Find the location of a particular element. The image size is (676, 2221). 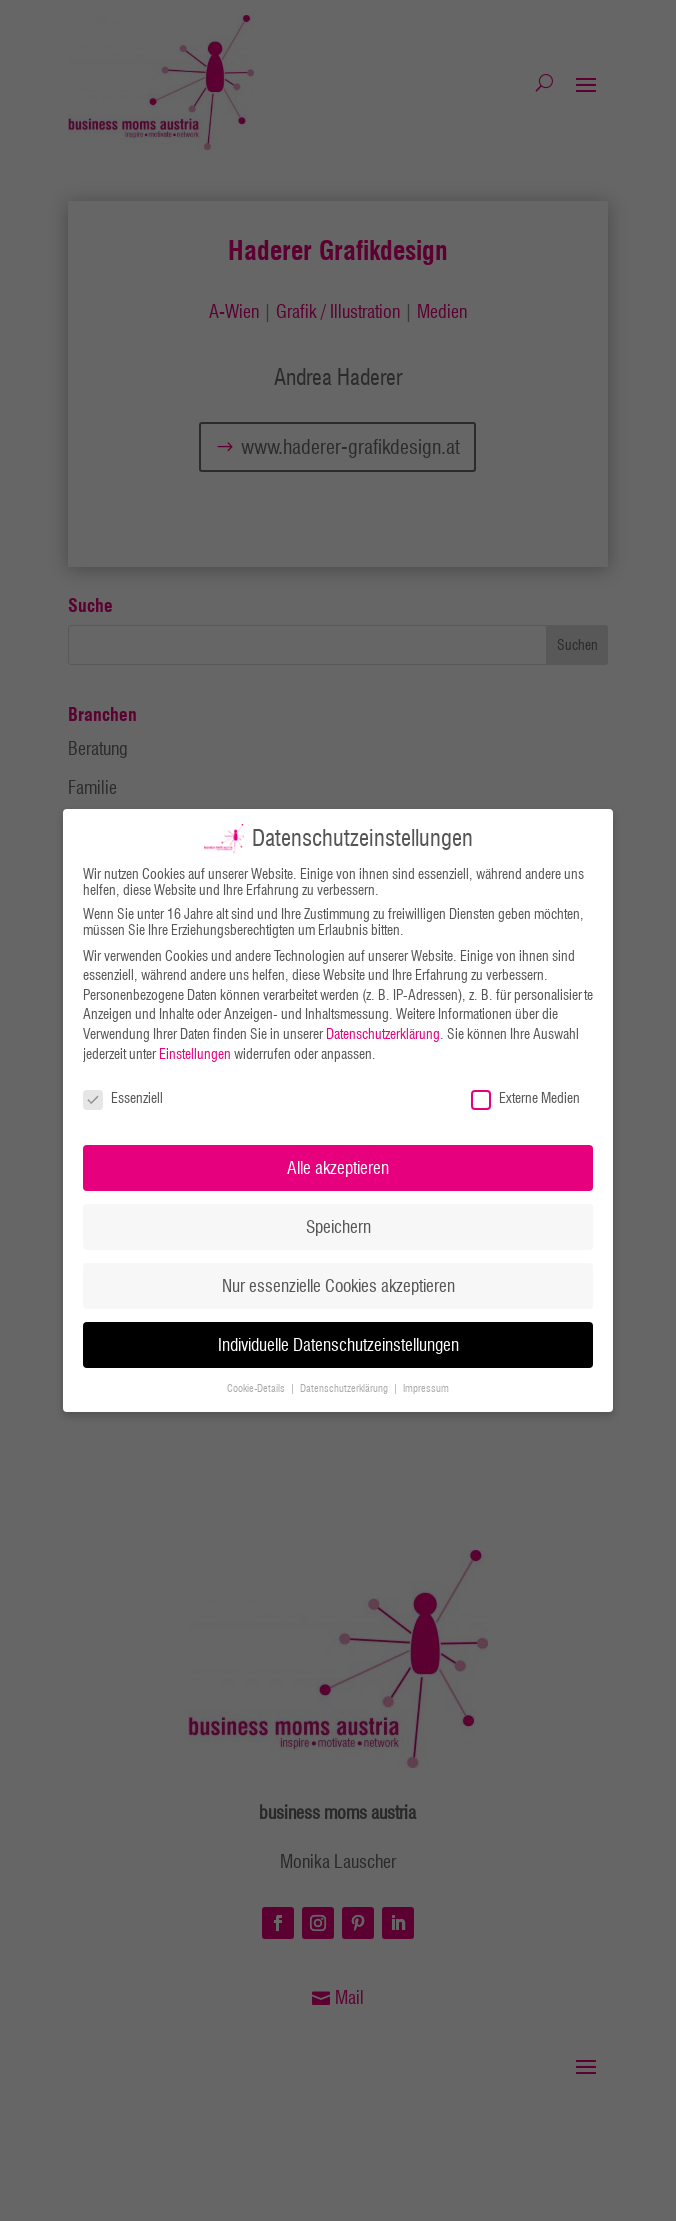

Cookie-Details [button] is located at coordinates (257, 1388).